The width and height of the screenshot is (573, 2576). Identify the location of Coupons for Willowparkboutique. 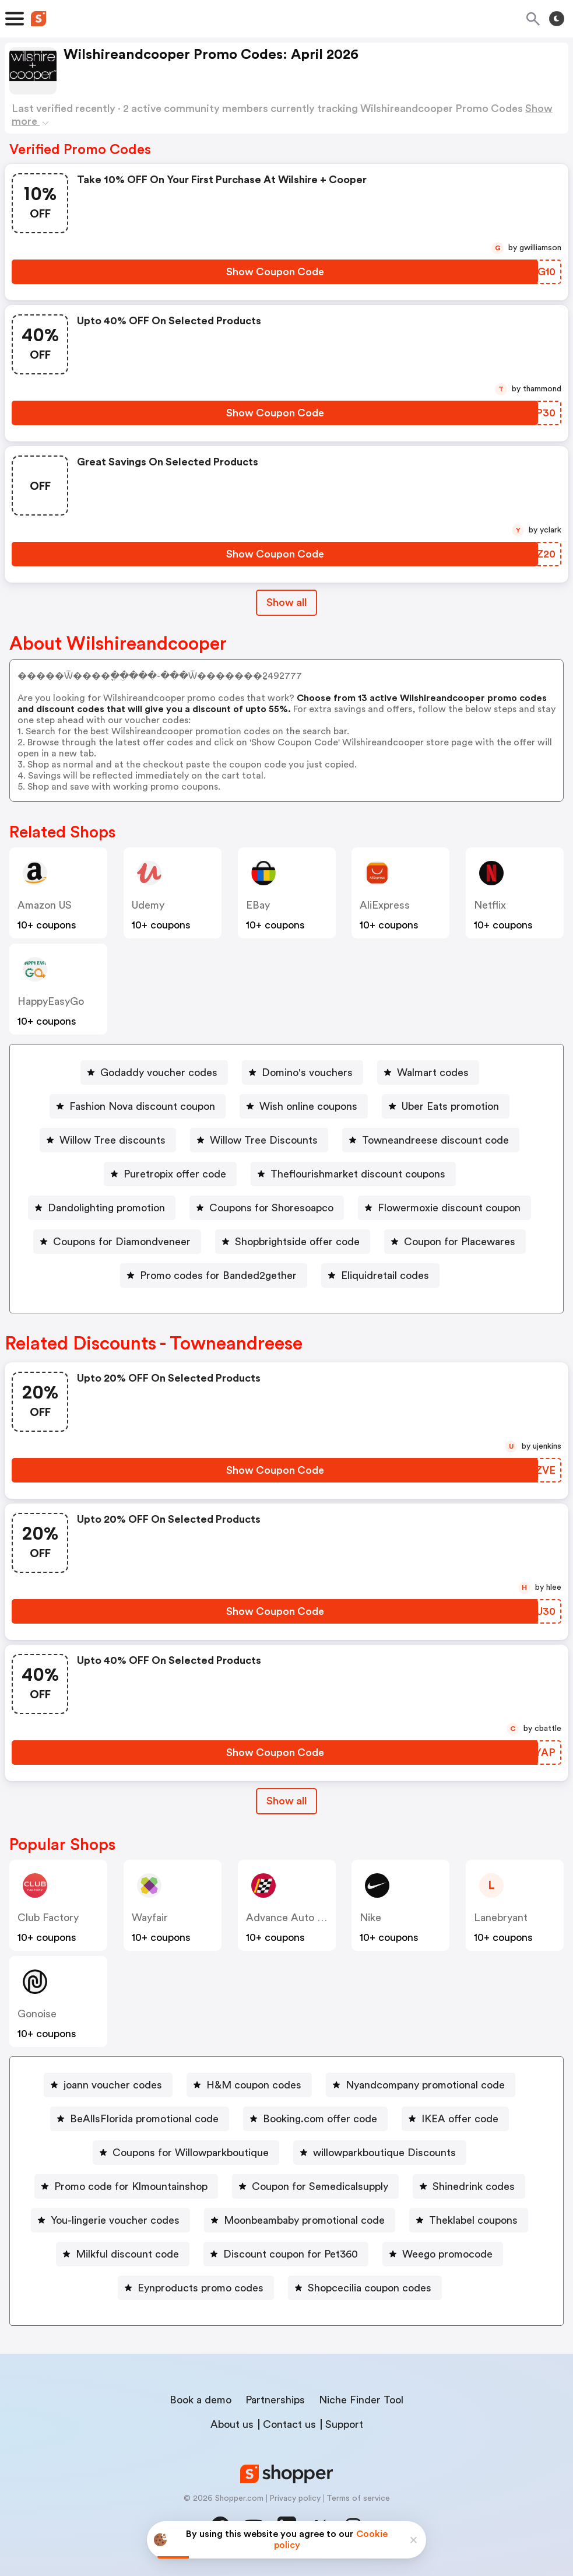
(191, 2152).